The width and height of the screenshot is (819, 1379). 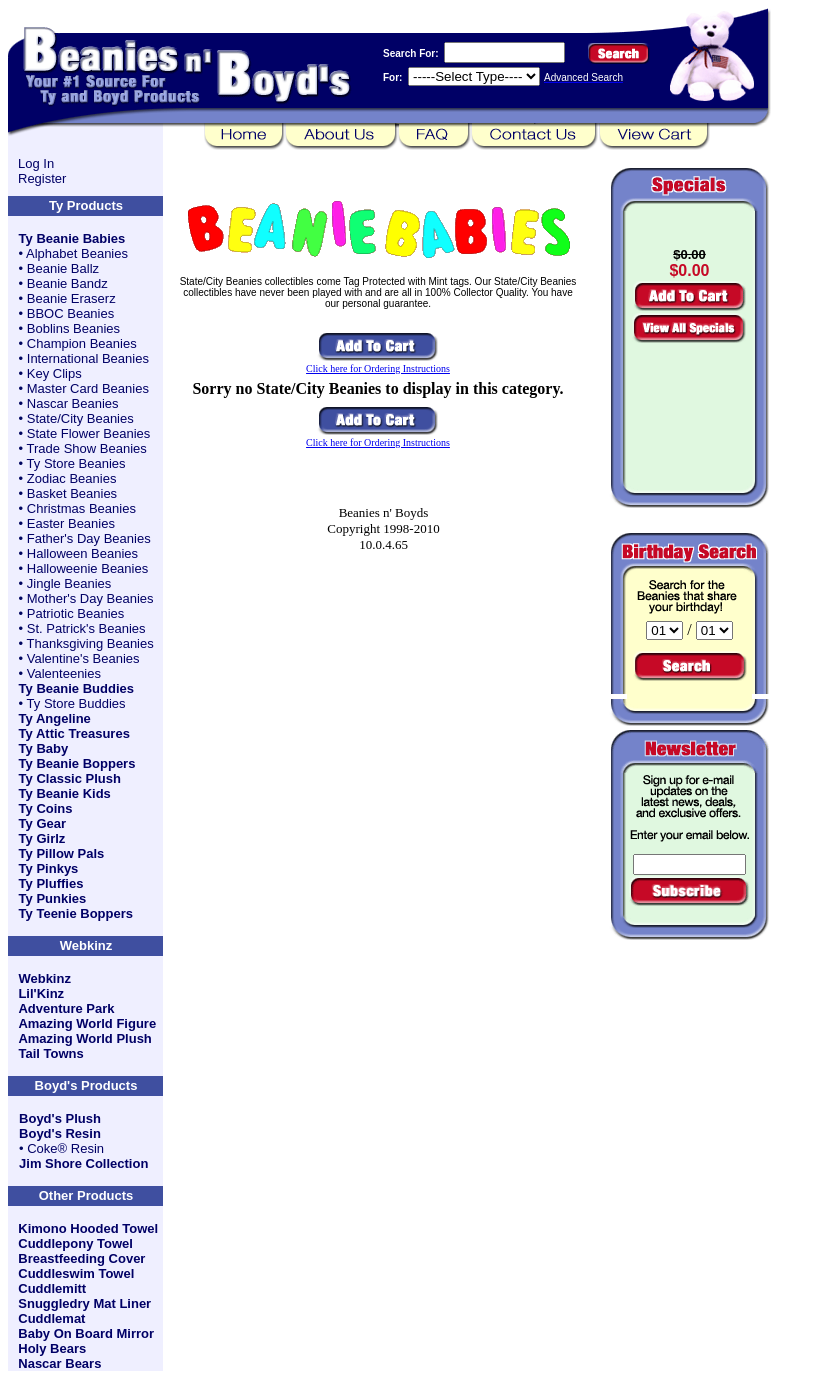 I want to click on Master Card Beanies, so click(x=88, y=388).